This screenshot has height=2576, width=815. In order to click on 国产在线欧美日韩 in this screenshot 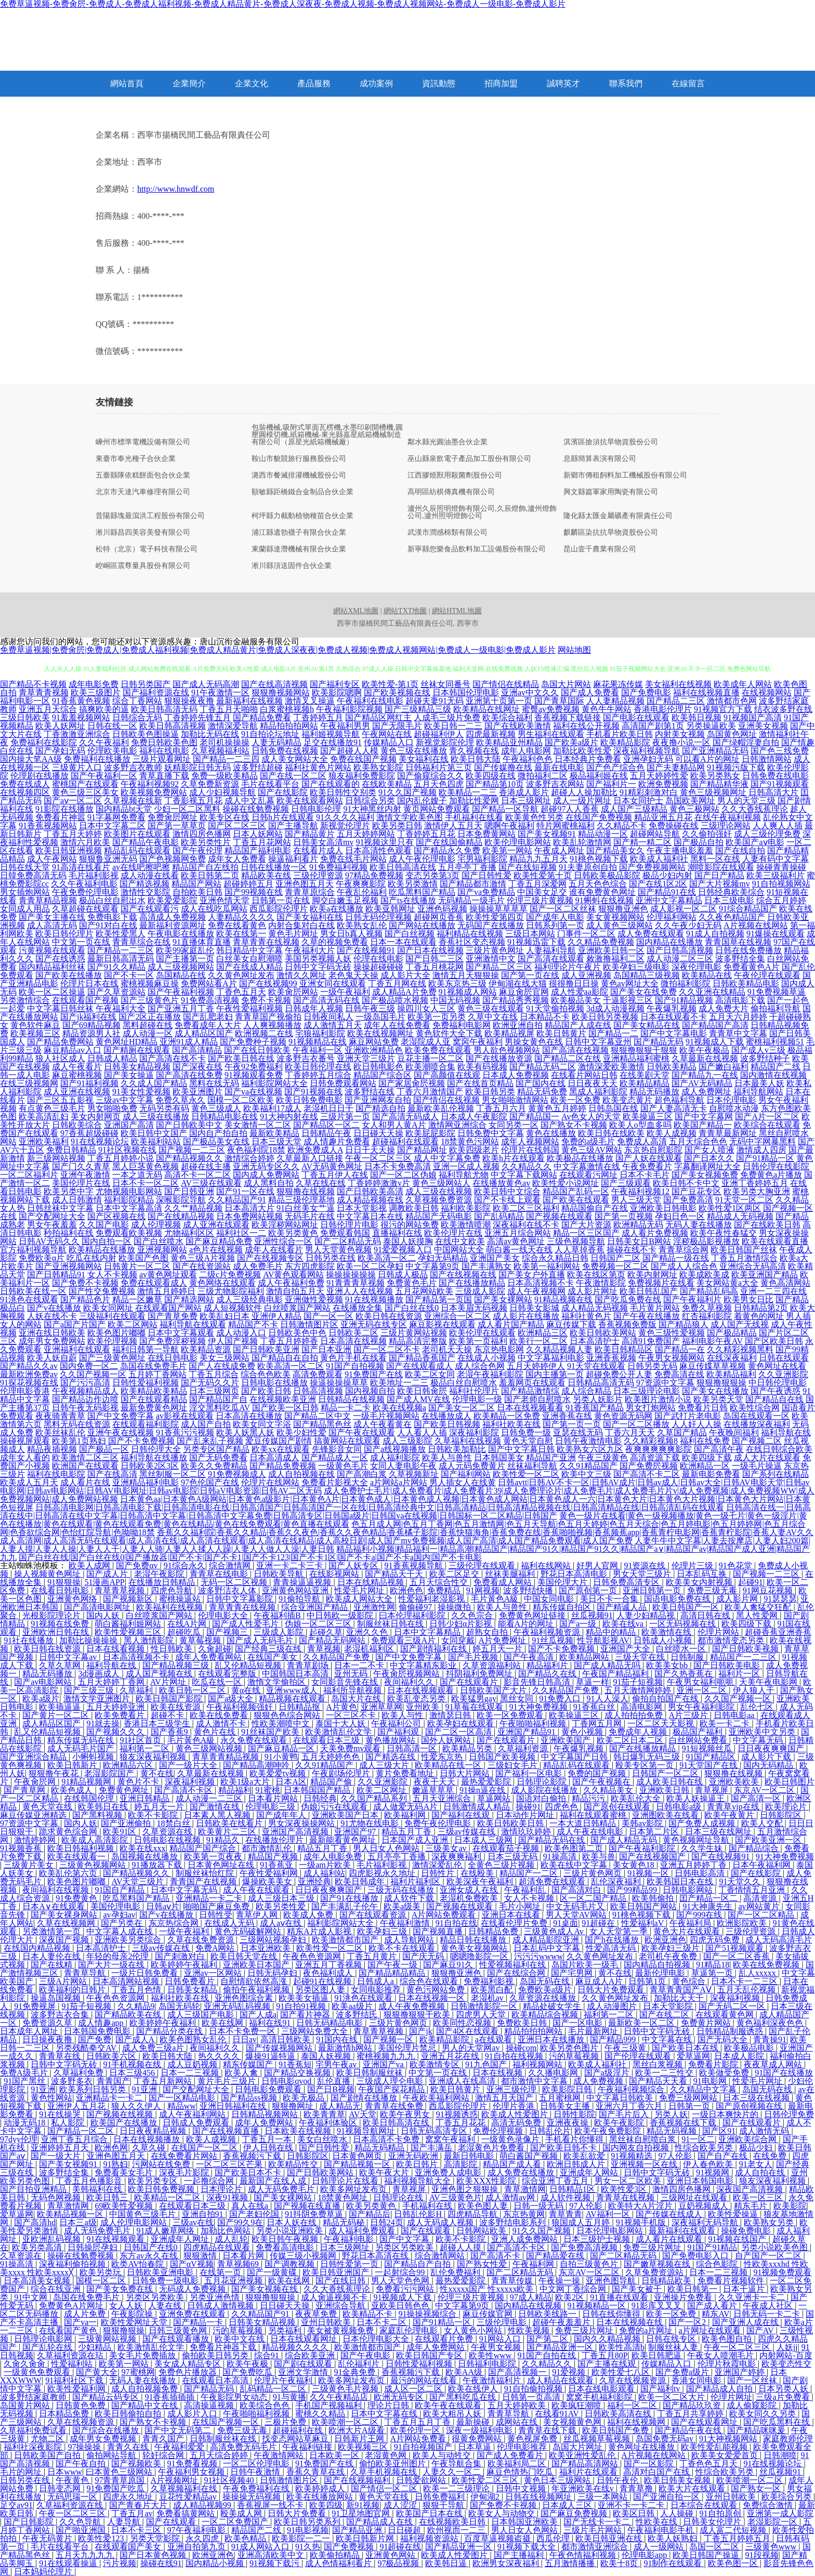, I will do `click(767, 1224)`.